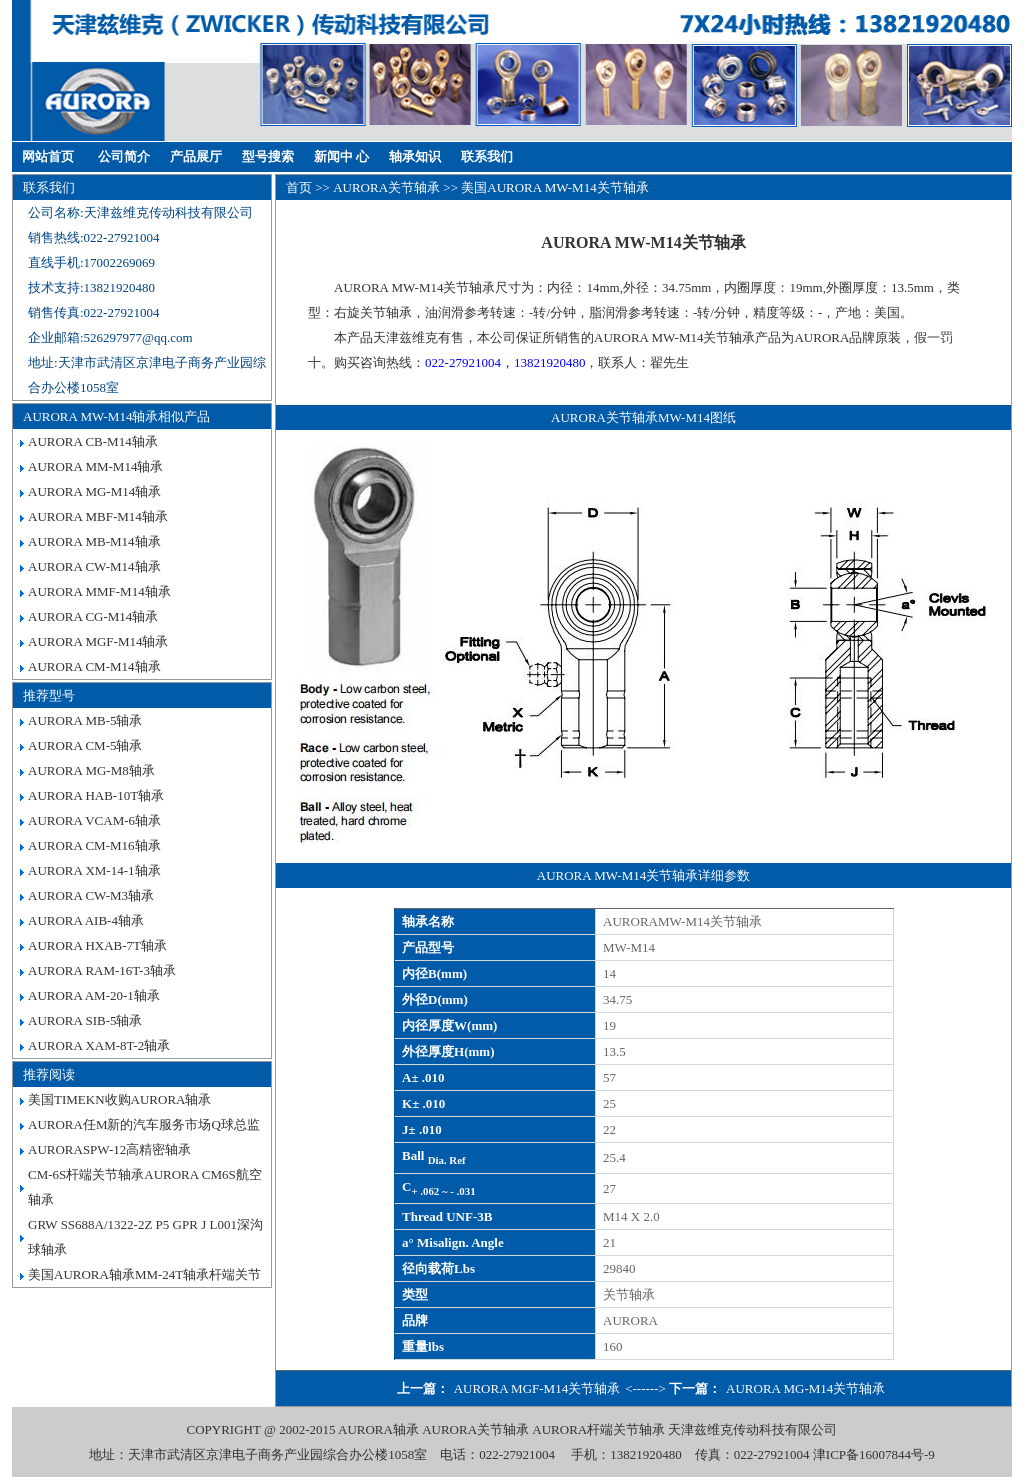 The image size is (1024, 1477). I want to click on AURORA AM-20-1轴承, so click(94, 995).